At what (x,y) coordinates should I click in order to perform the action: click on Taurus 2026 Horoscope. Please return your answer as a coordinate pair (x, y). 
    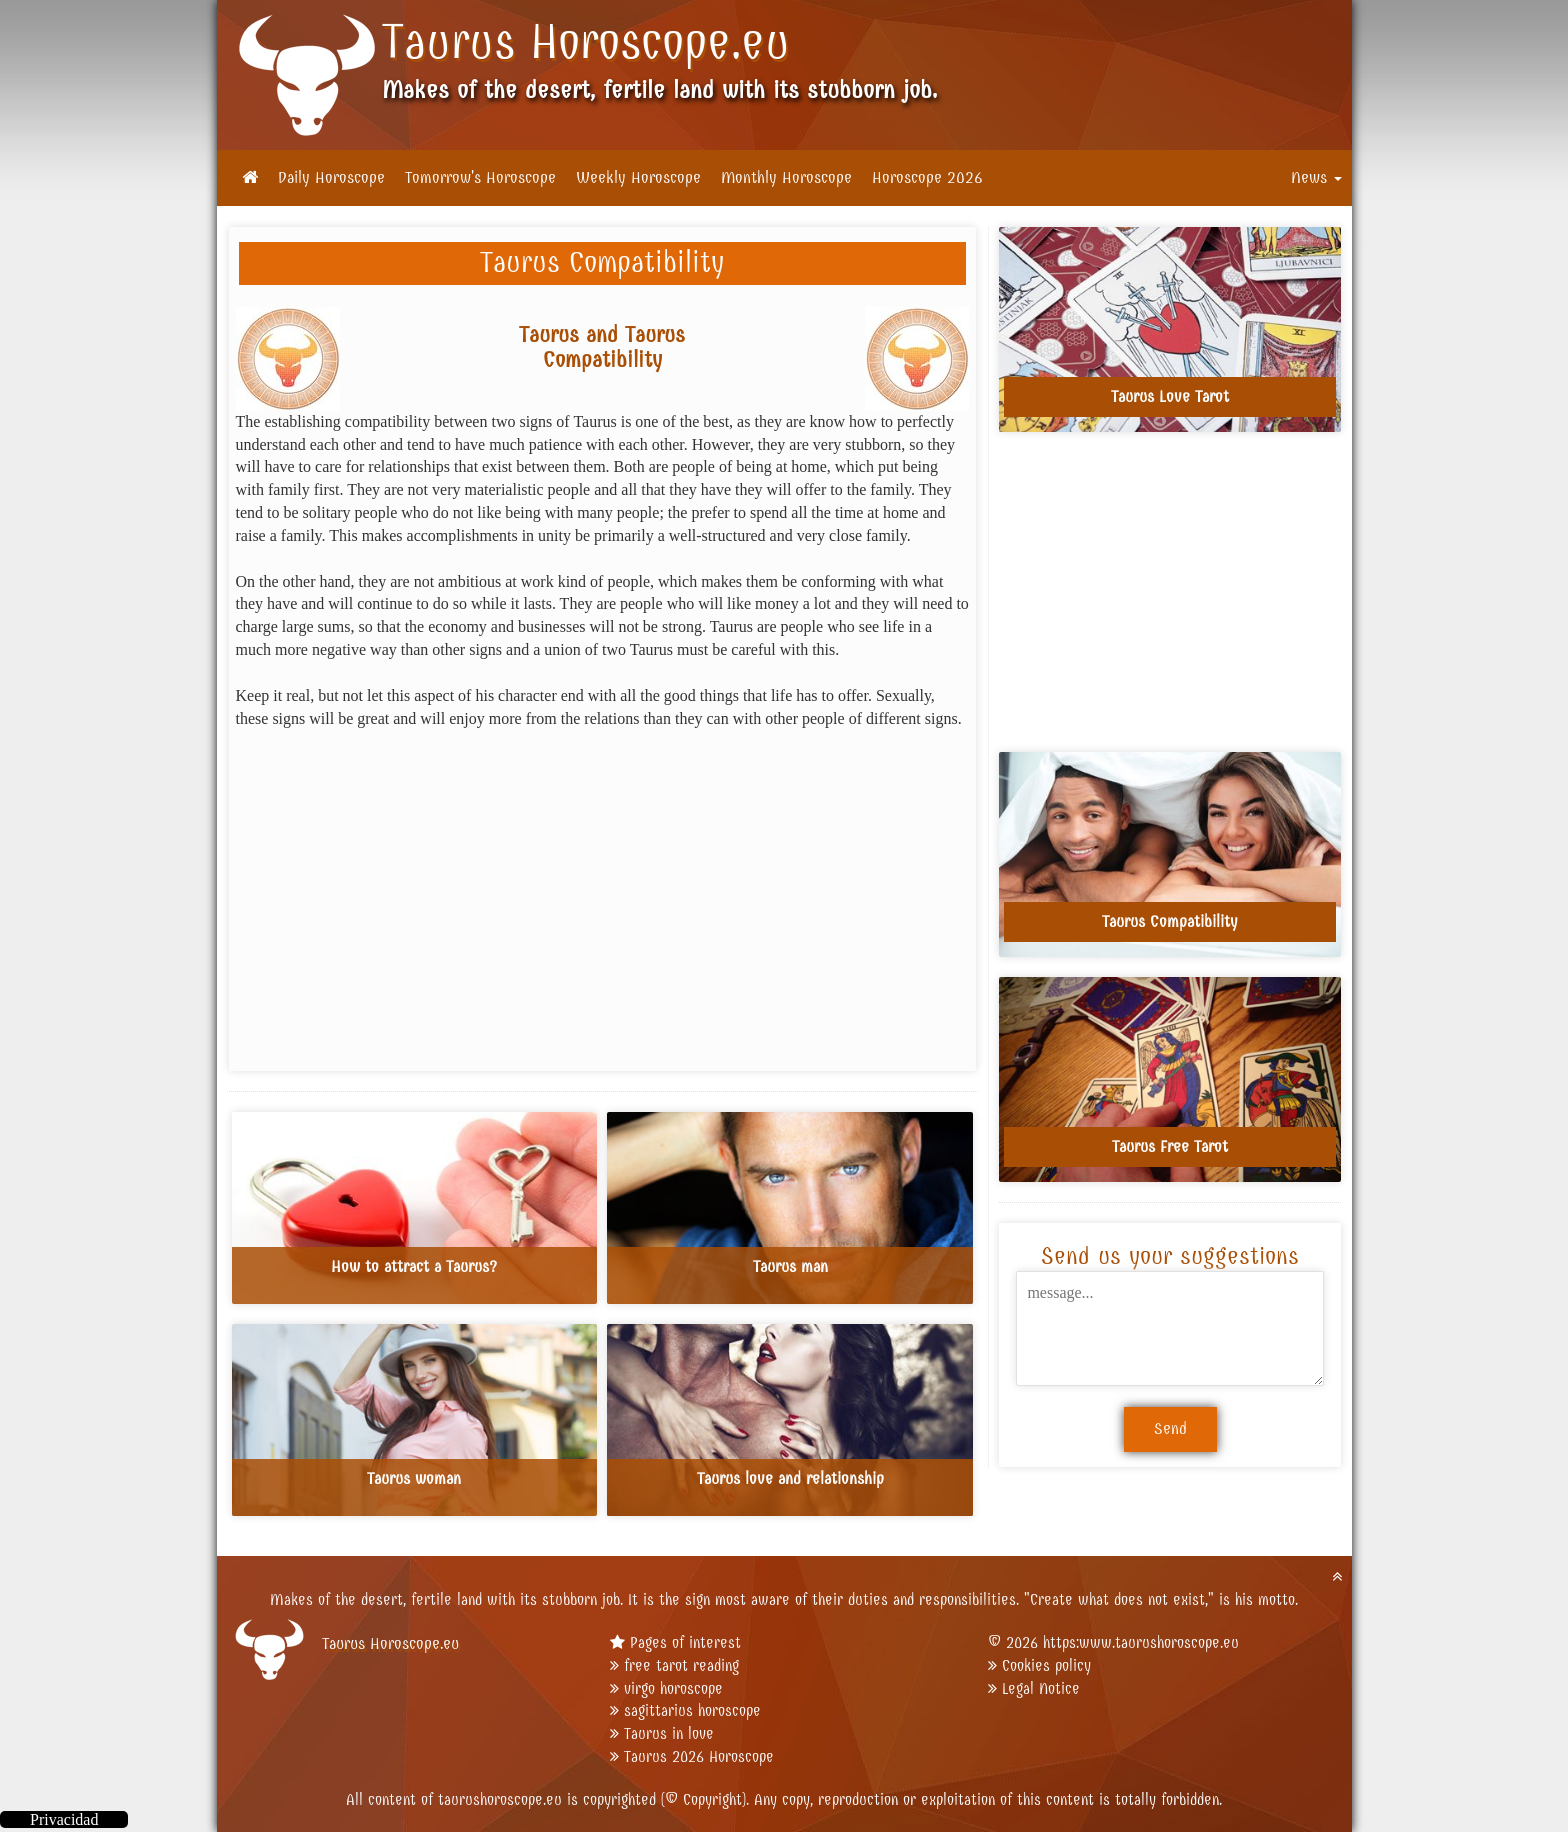
    Looking at the image, I should click on (699, 1756).